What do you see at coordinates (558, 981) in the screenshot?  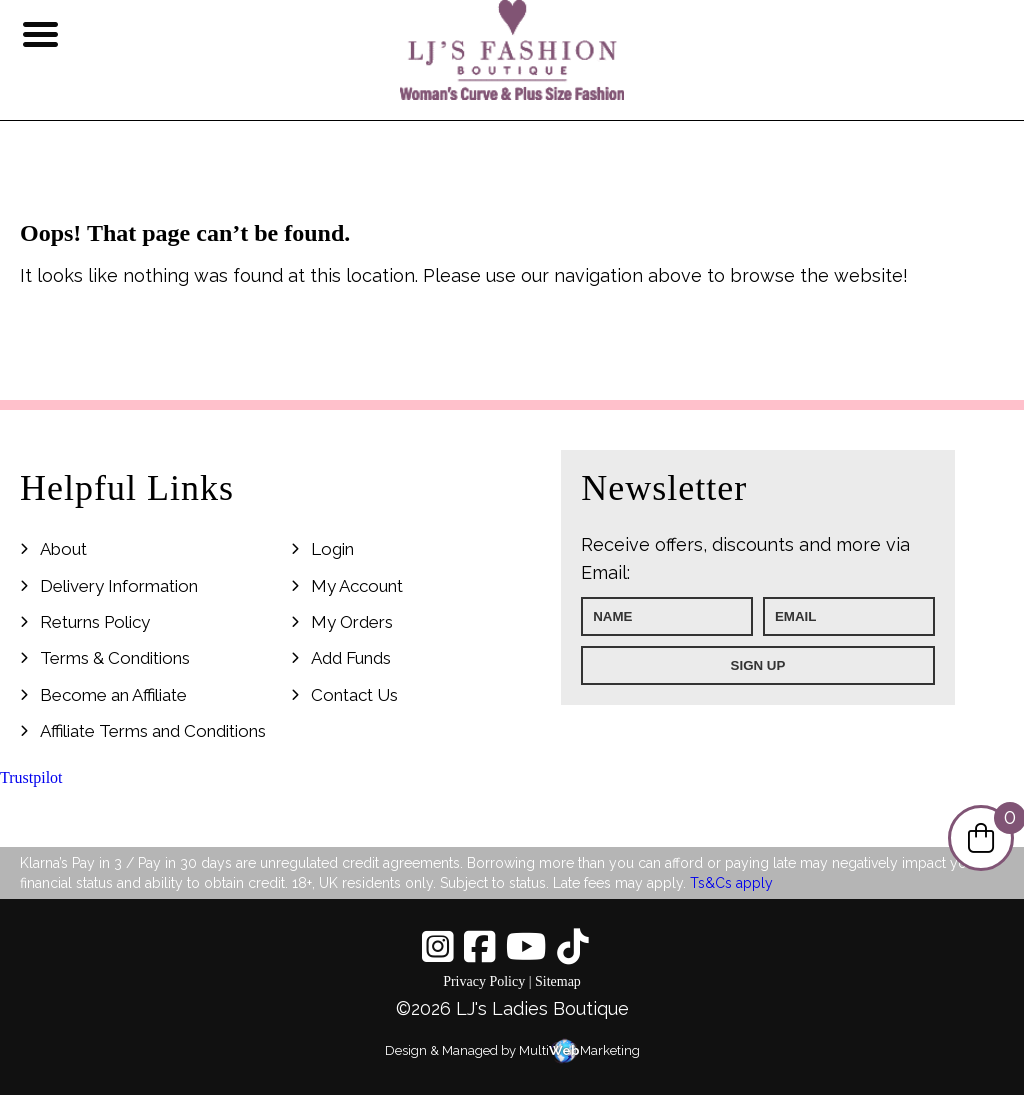 I see `Sitemap` at bounding box center [558, 981].